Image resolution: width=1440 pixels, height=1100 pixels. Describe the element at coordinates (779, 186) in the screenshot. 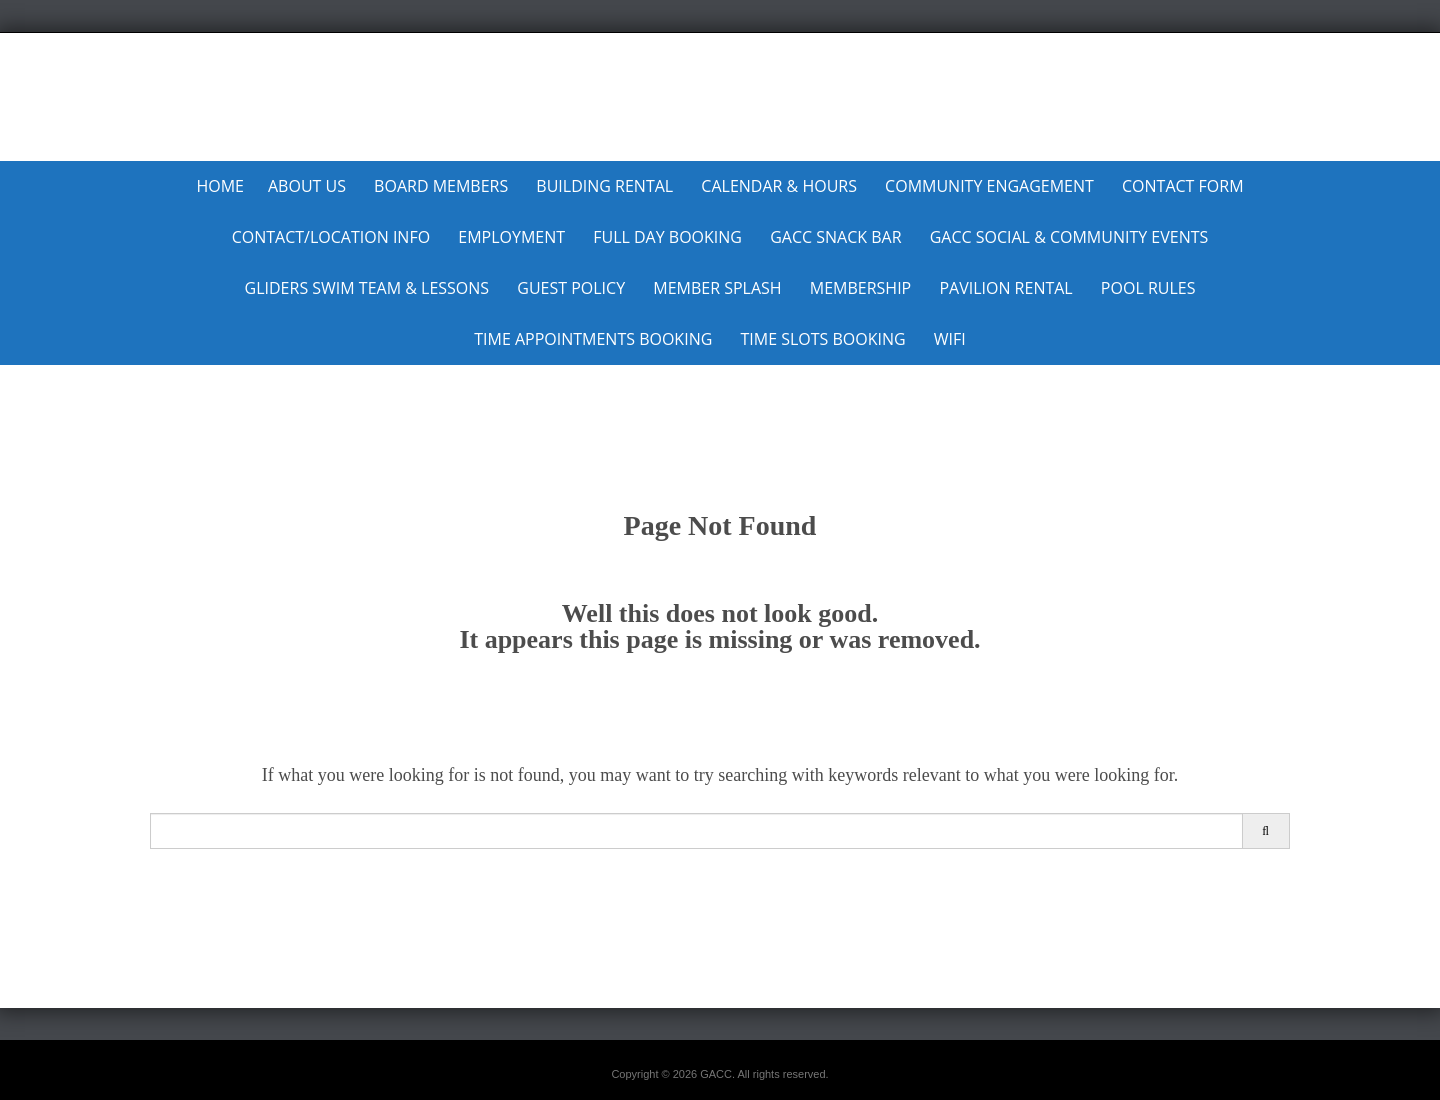

I see `Calendar & Hours` at that location.